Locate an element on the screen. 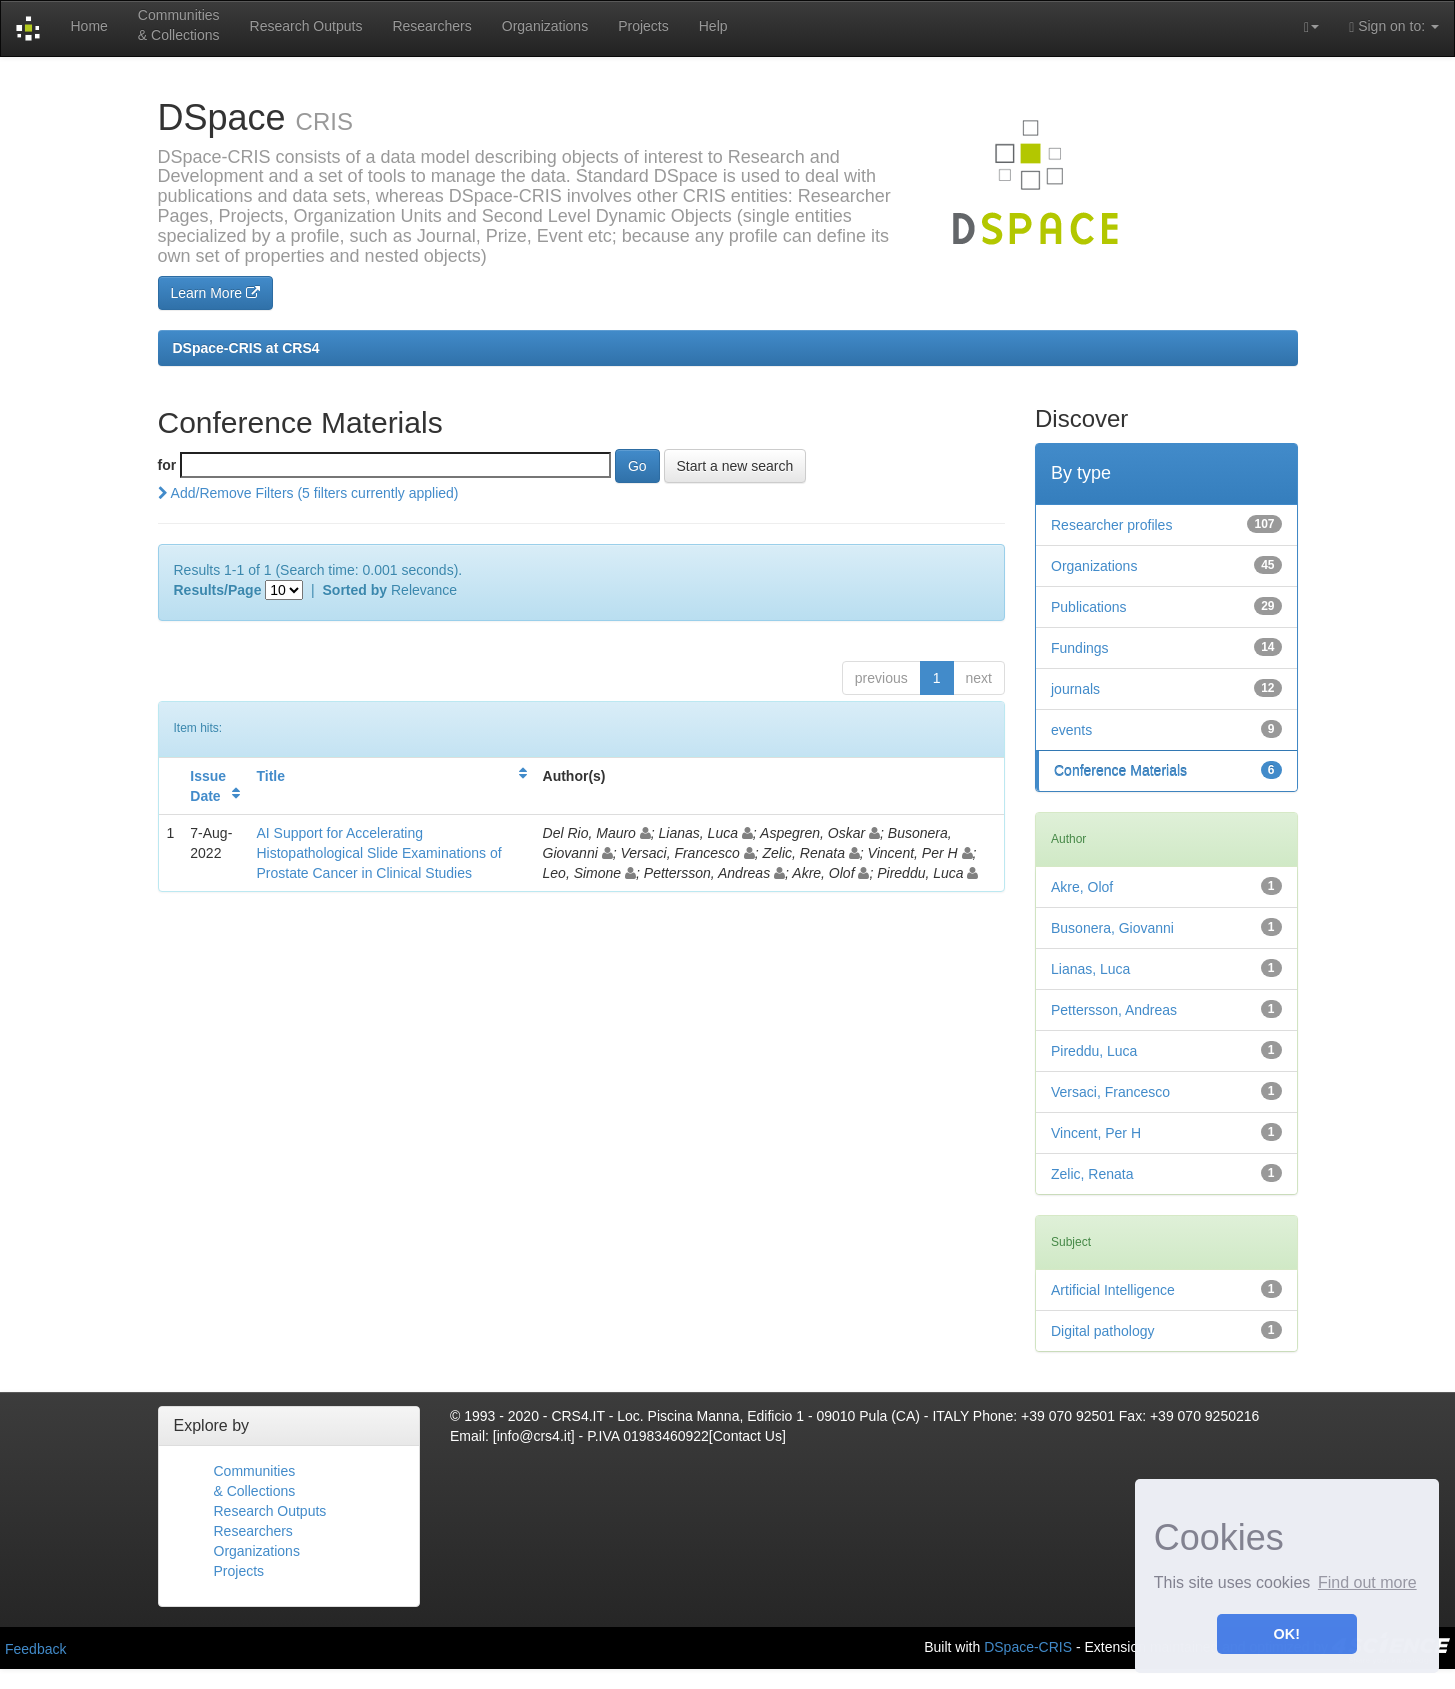  Results/Page is located at coordinates (218, 590).